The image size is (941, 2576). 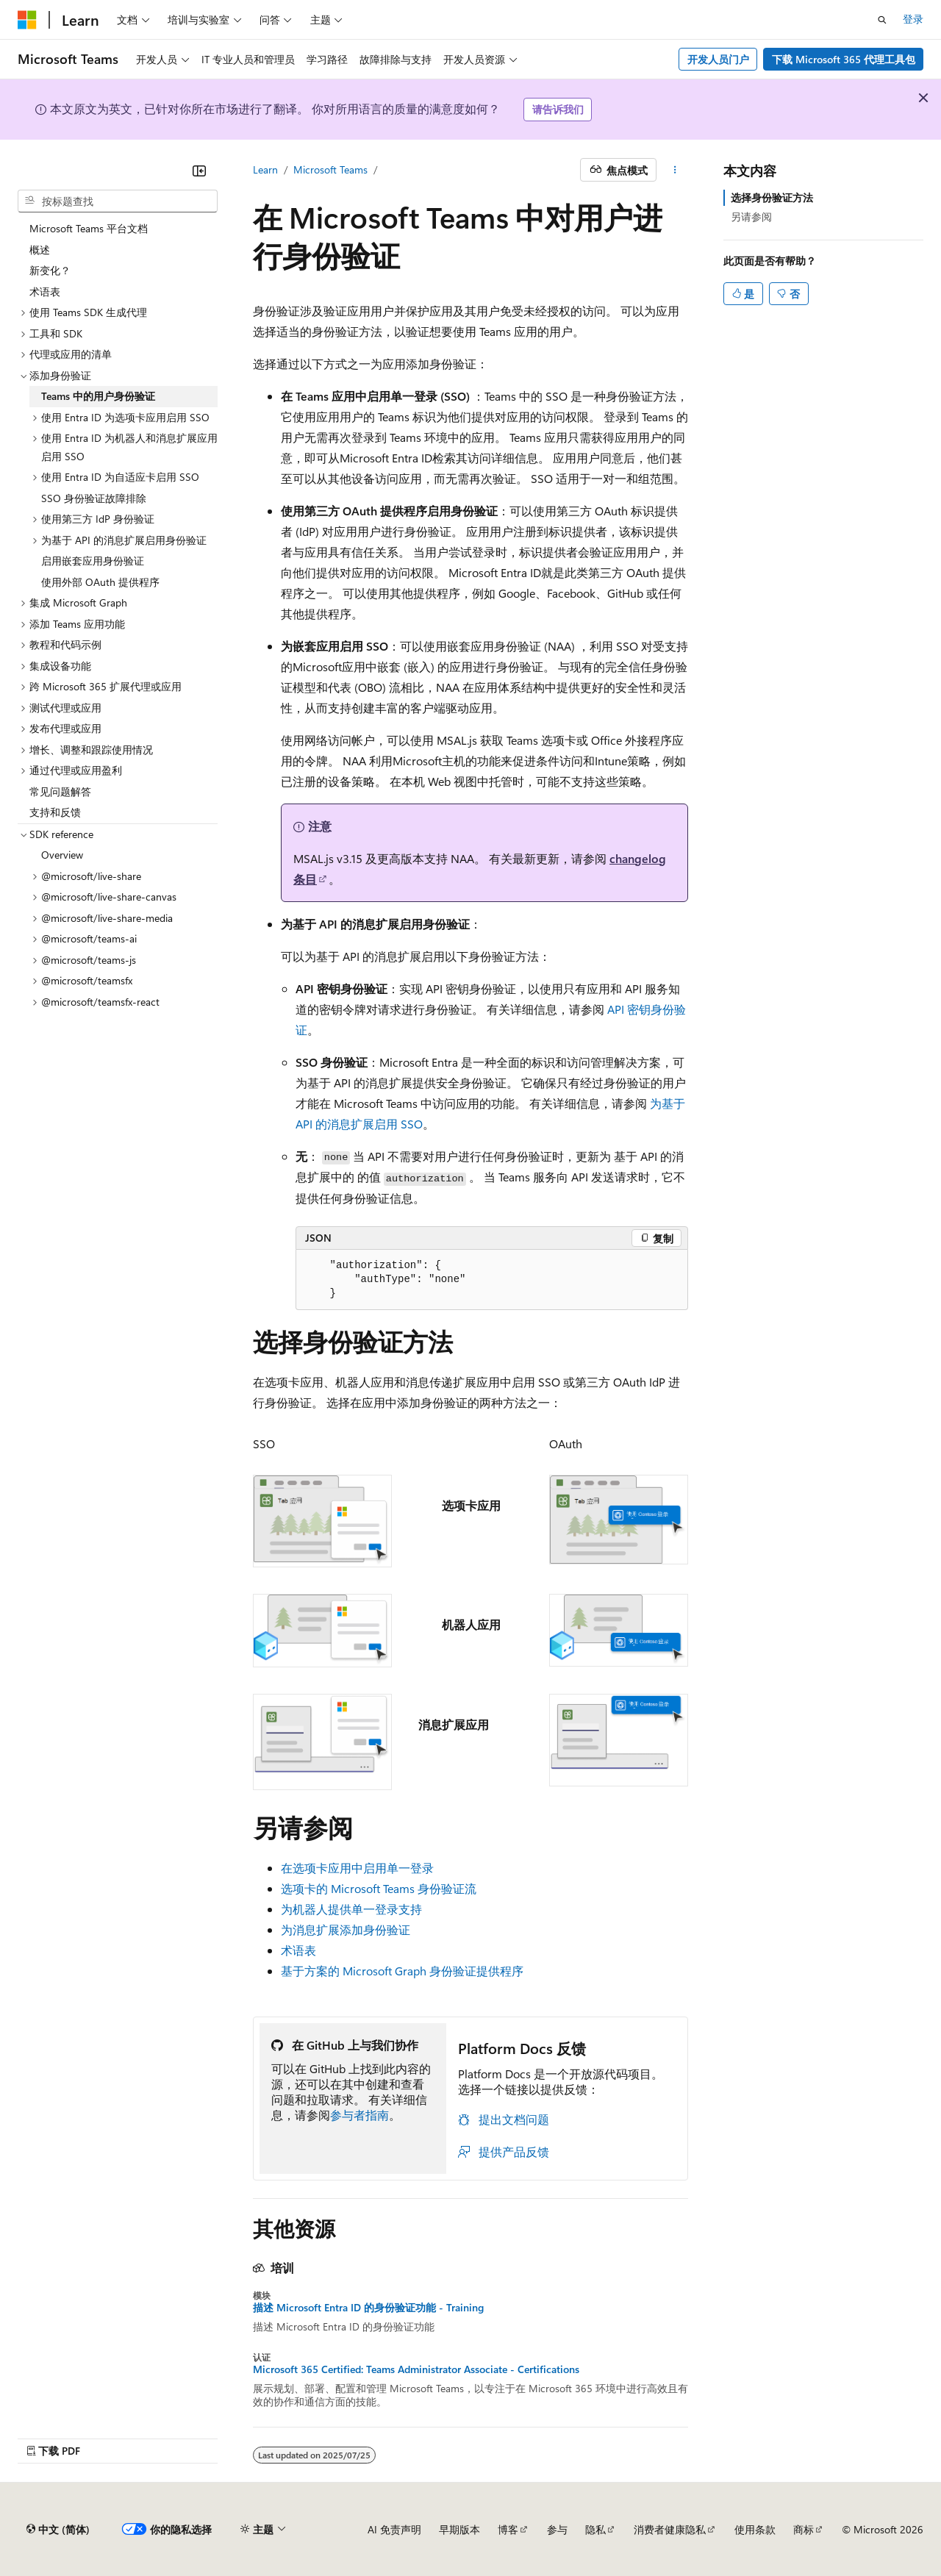 What do you see at coordinates (118, 201) in the screenshot?
I see `[combobox]` at bounding box center [118, 201].